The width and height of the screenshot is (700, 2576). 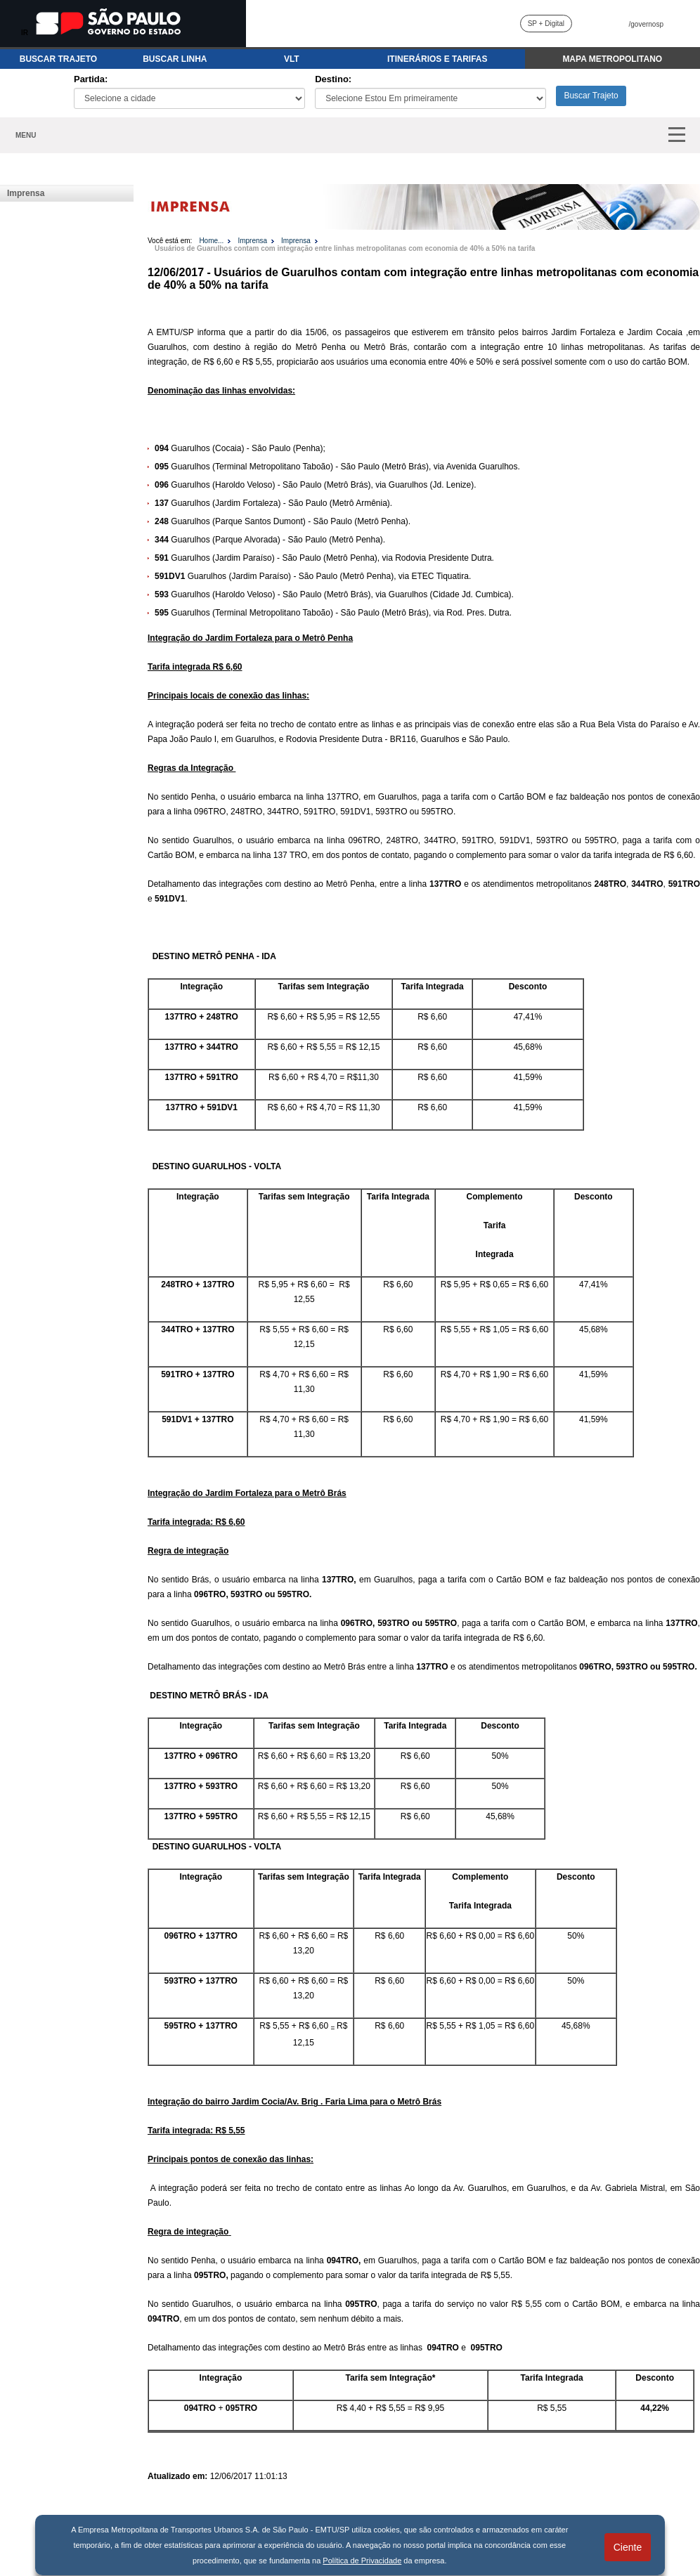 I want to click on IR, so click(x=24, y=33).